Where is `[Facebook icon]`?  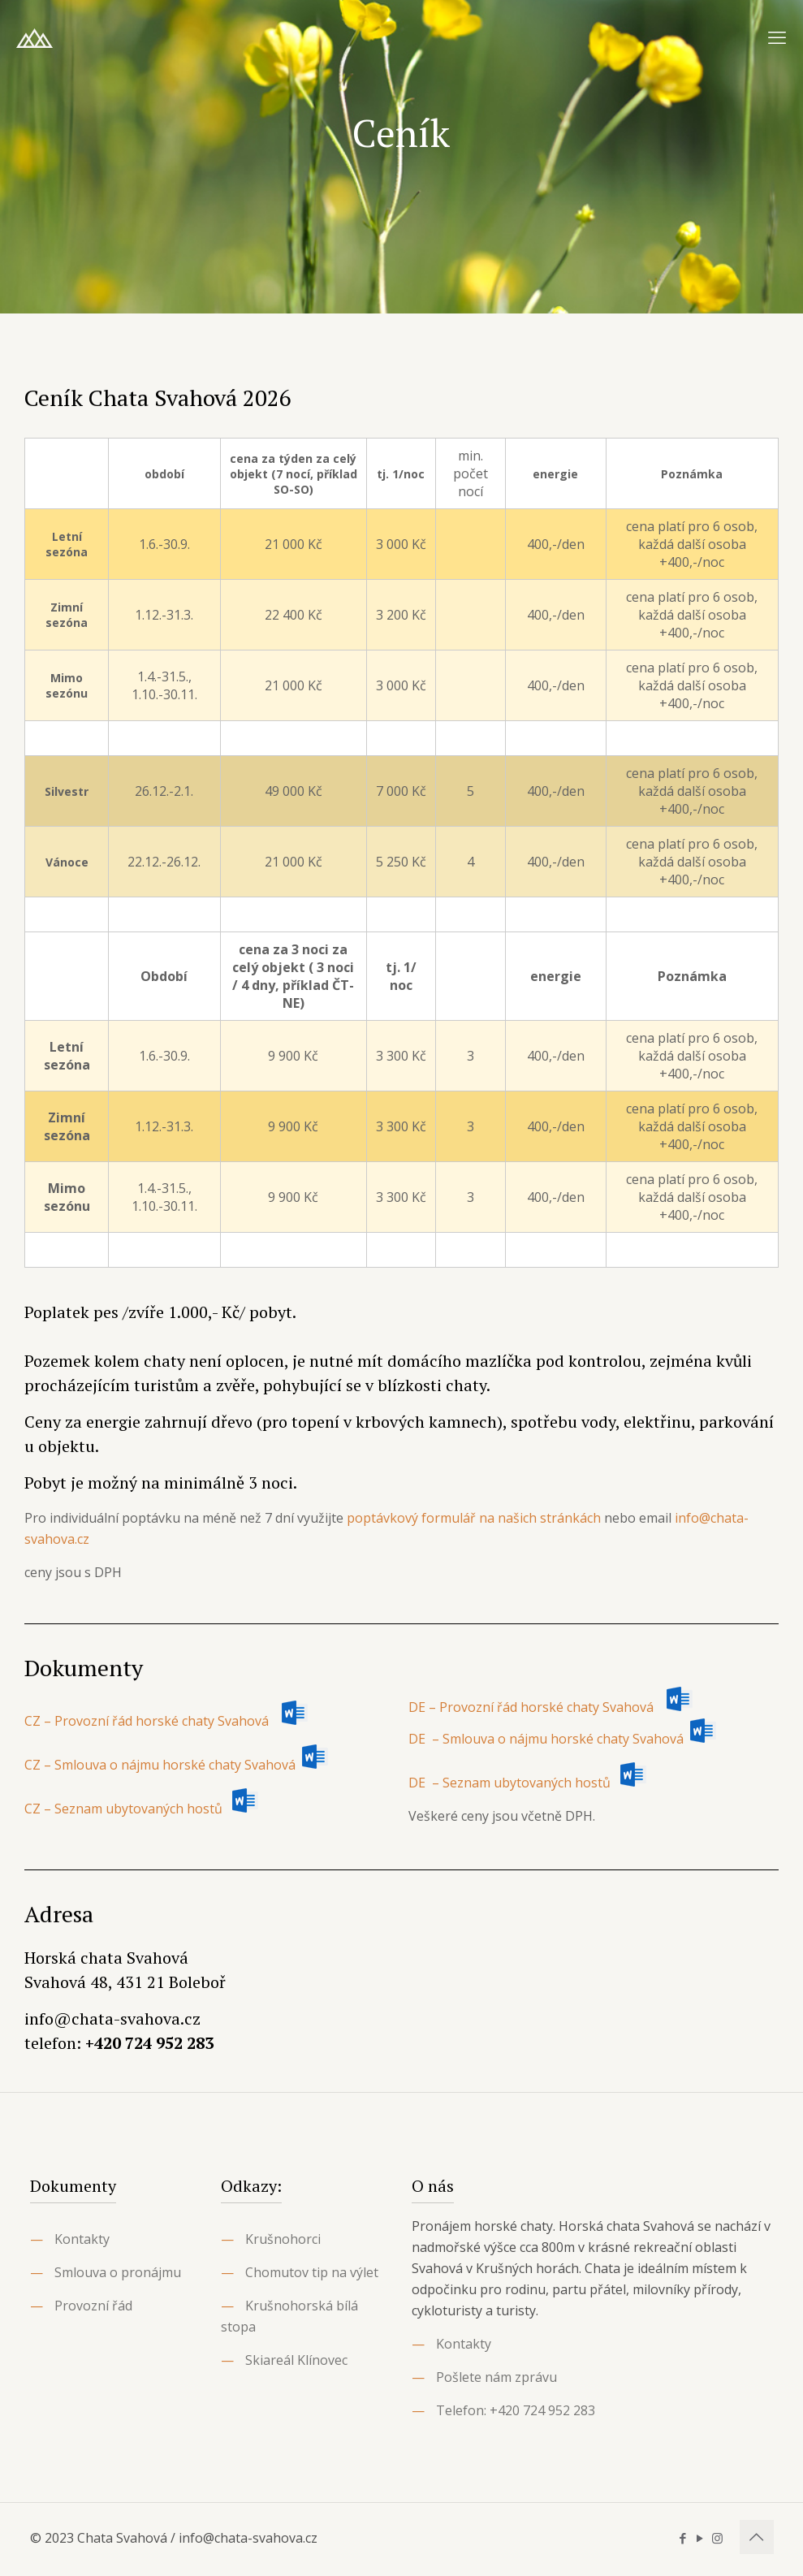 [Facebook icon] is located at coordinates (683, 2538).